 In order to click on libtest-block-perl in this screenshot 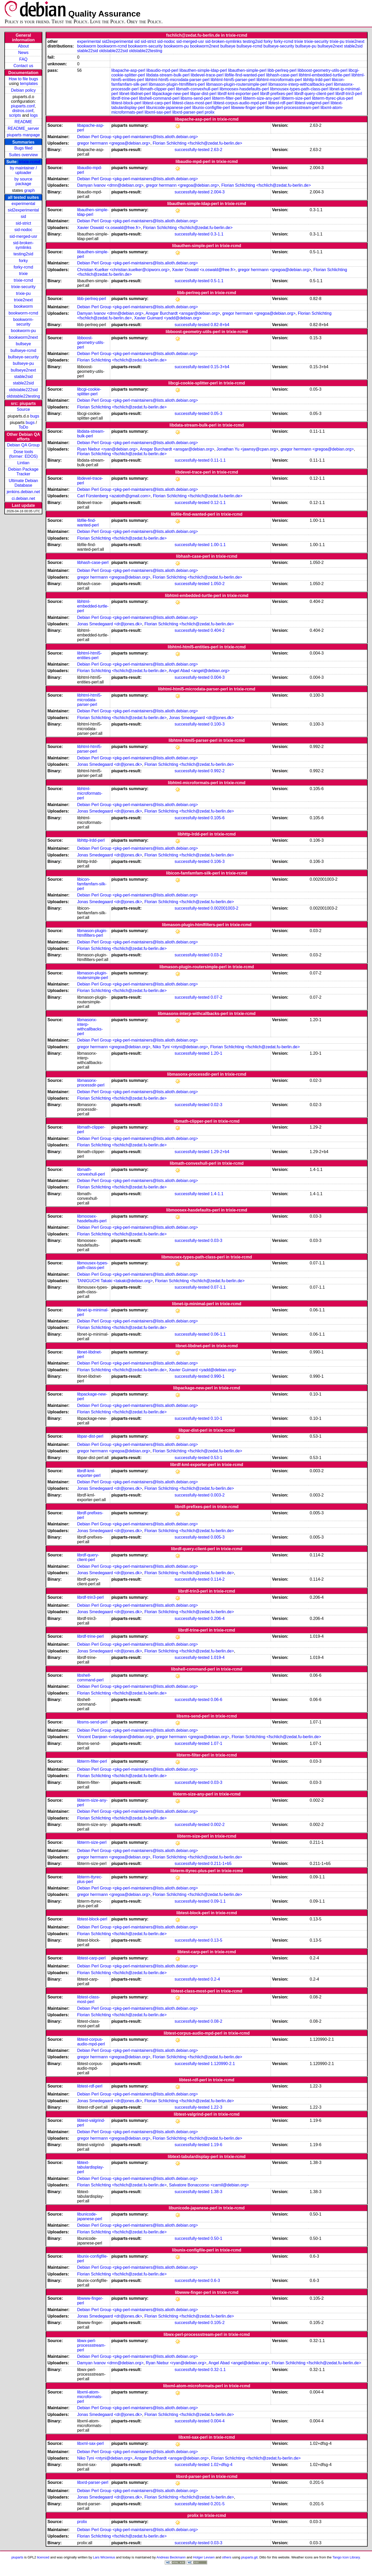, I will do `click(126, 103)`.